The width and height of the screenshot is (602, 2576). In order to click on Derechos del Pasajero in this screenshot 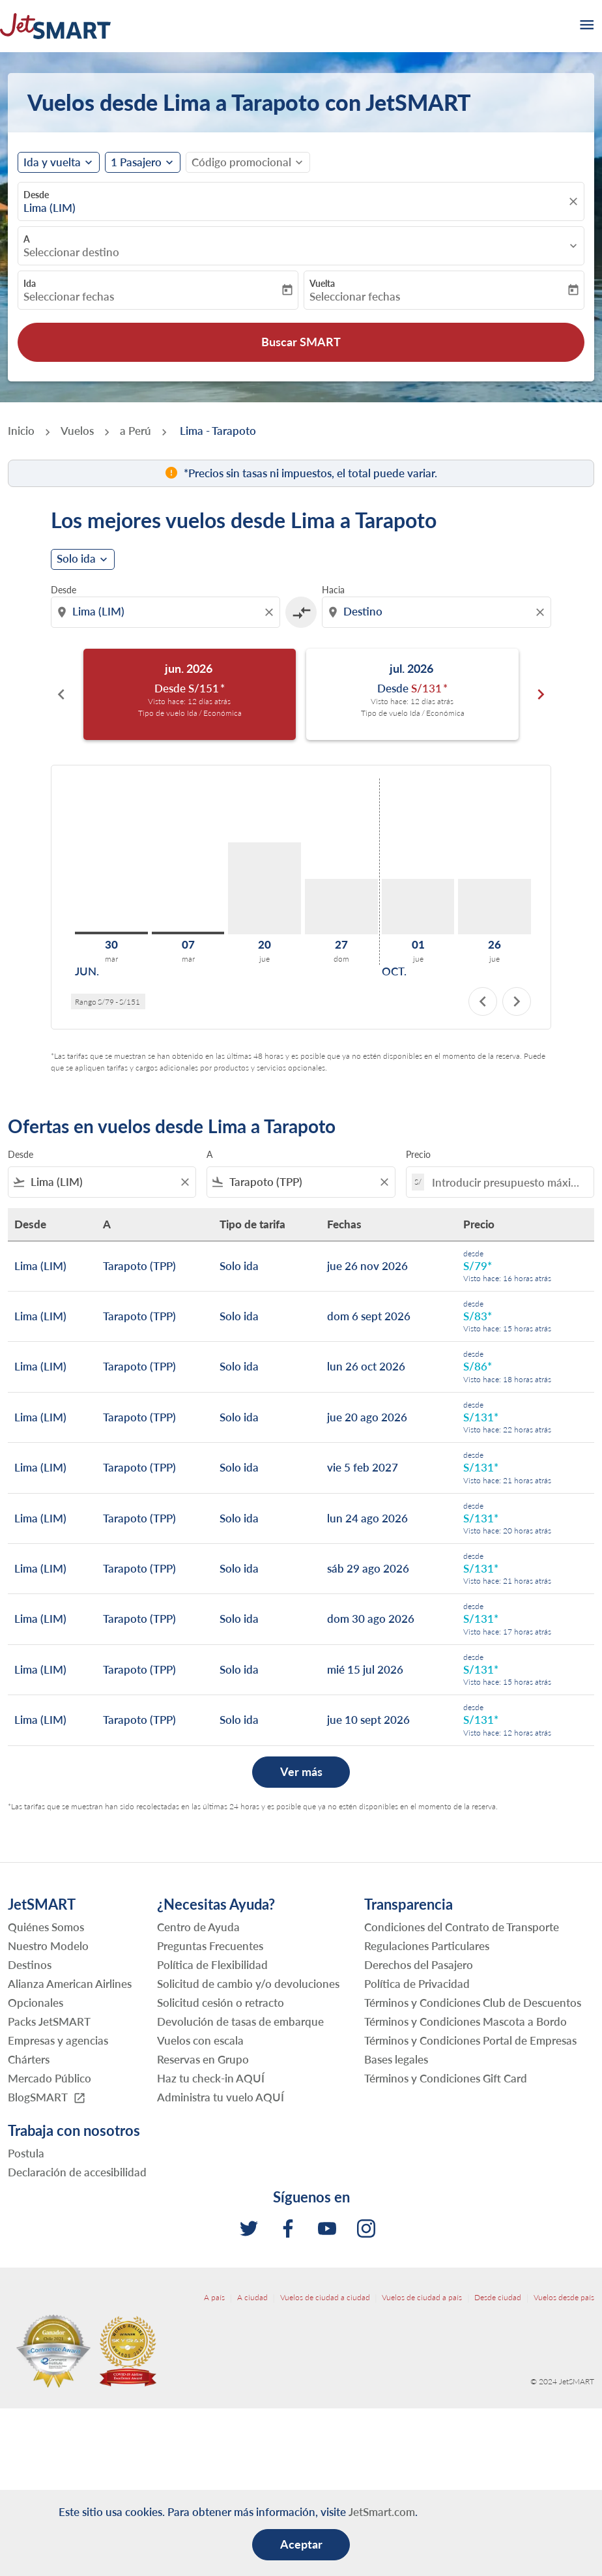, I will do `click(418, 1965)`.